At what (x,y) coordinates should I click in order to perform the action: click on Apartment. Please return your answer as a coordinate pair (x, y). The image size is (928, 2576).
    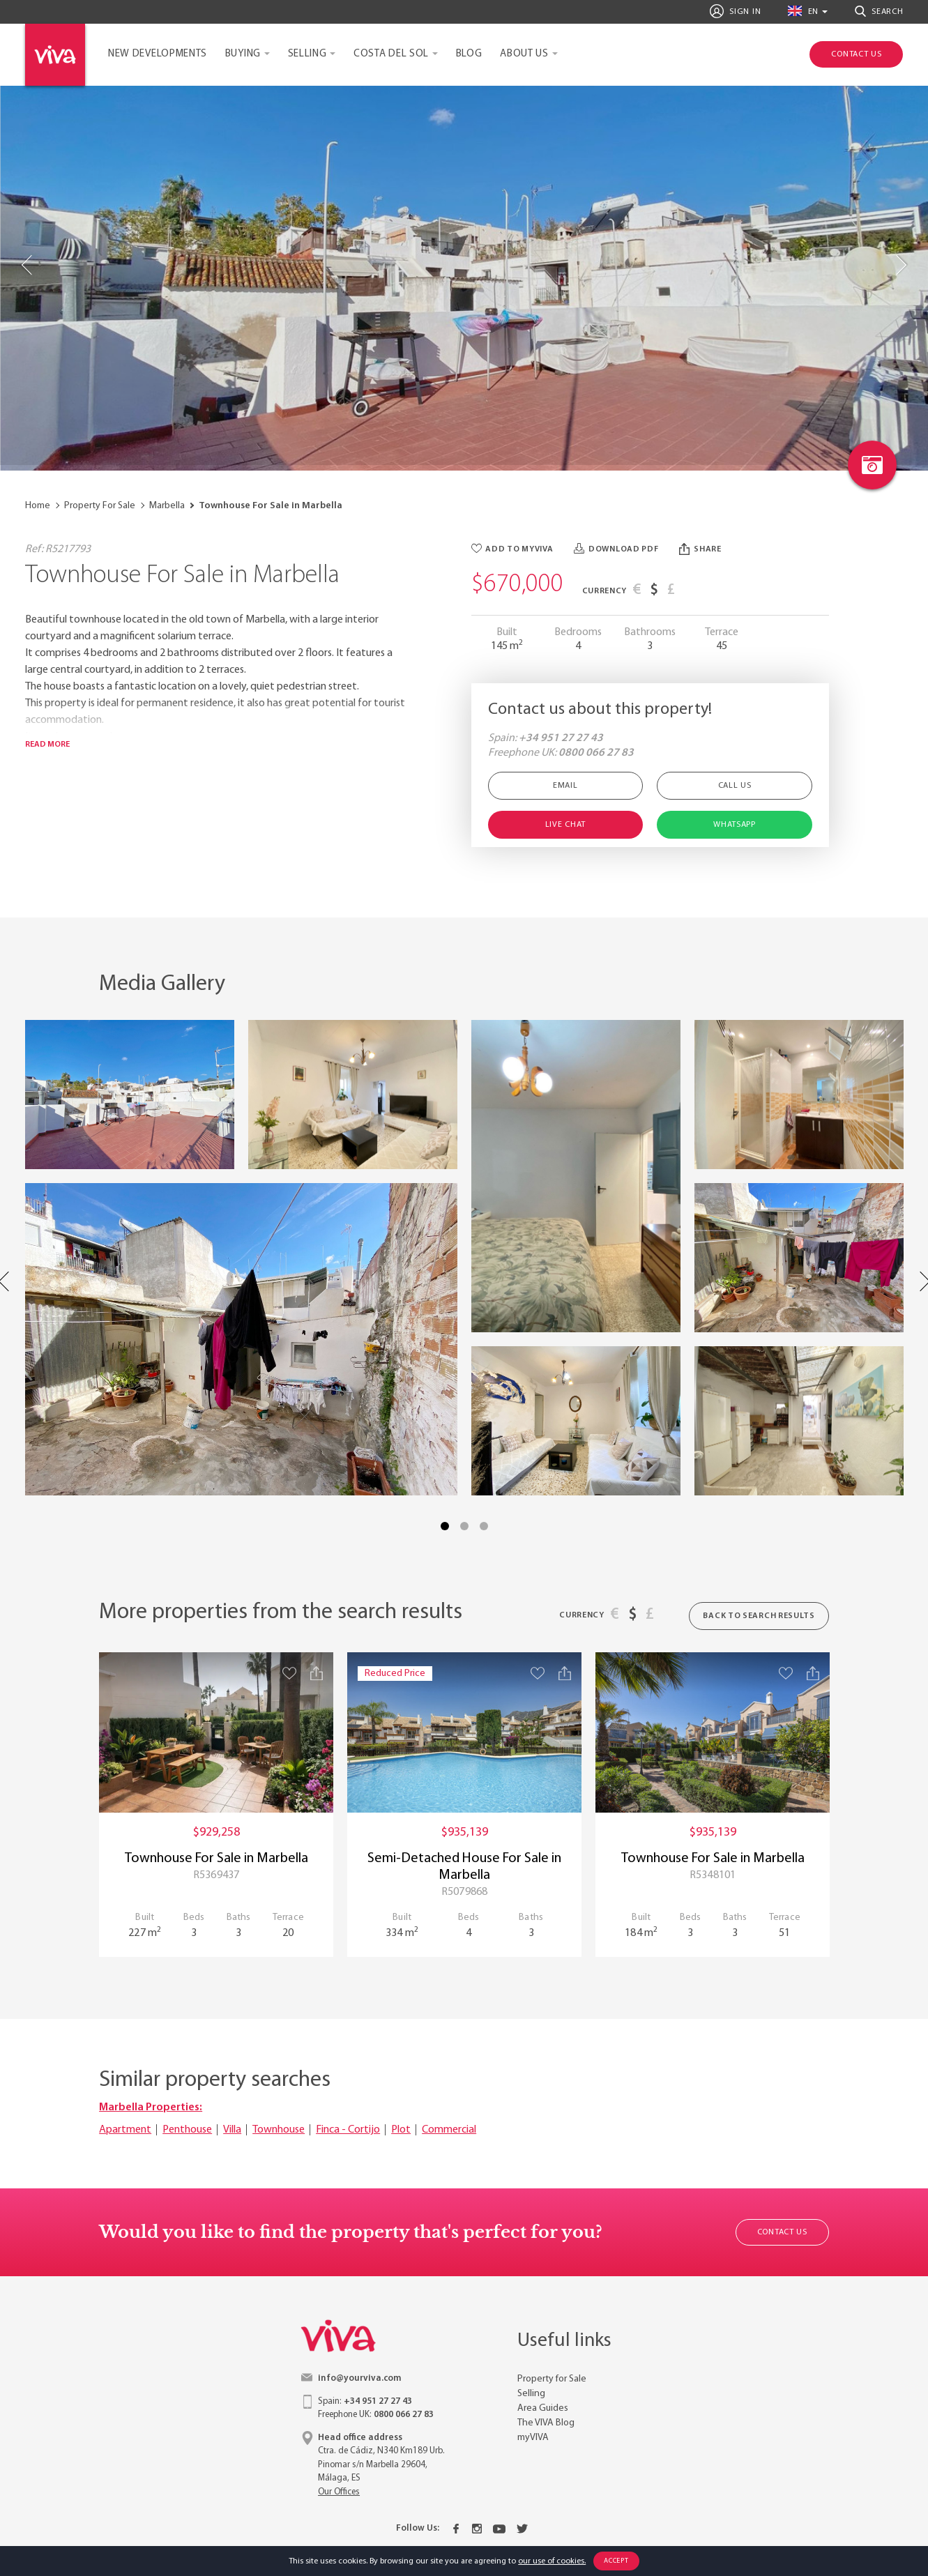
    Looking at the image, I should click on (125, 2129).